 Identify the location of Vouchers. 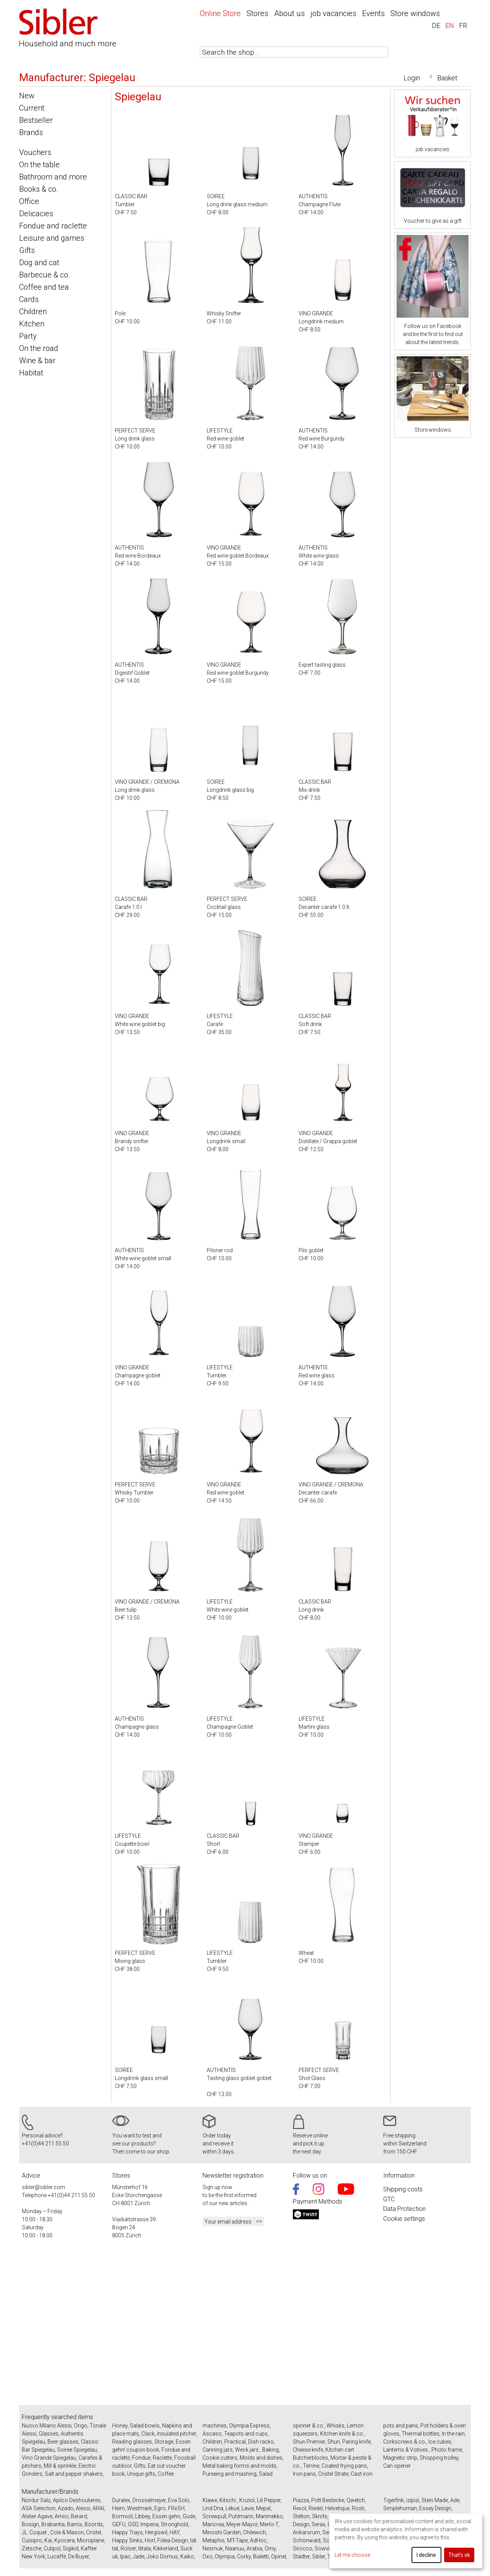
(35, 152).